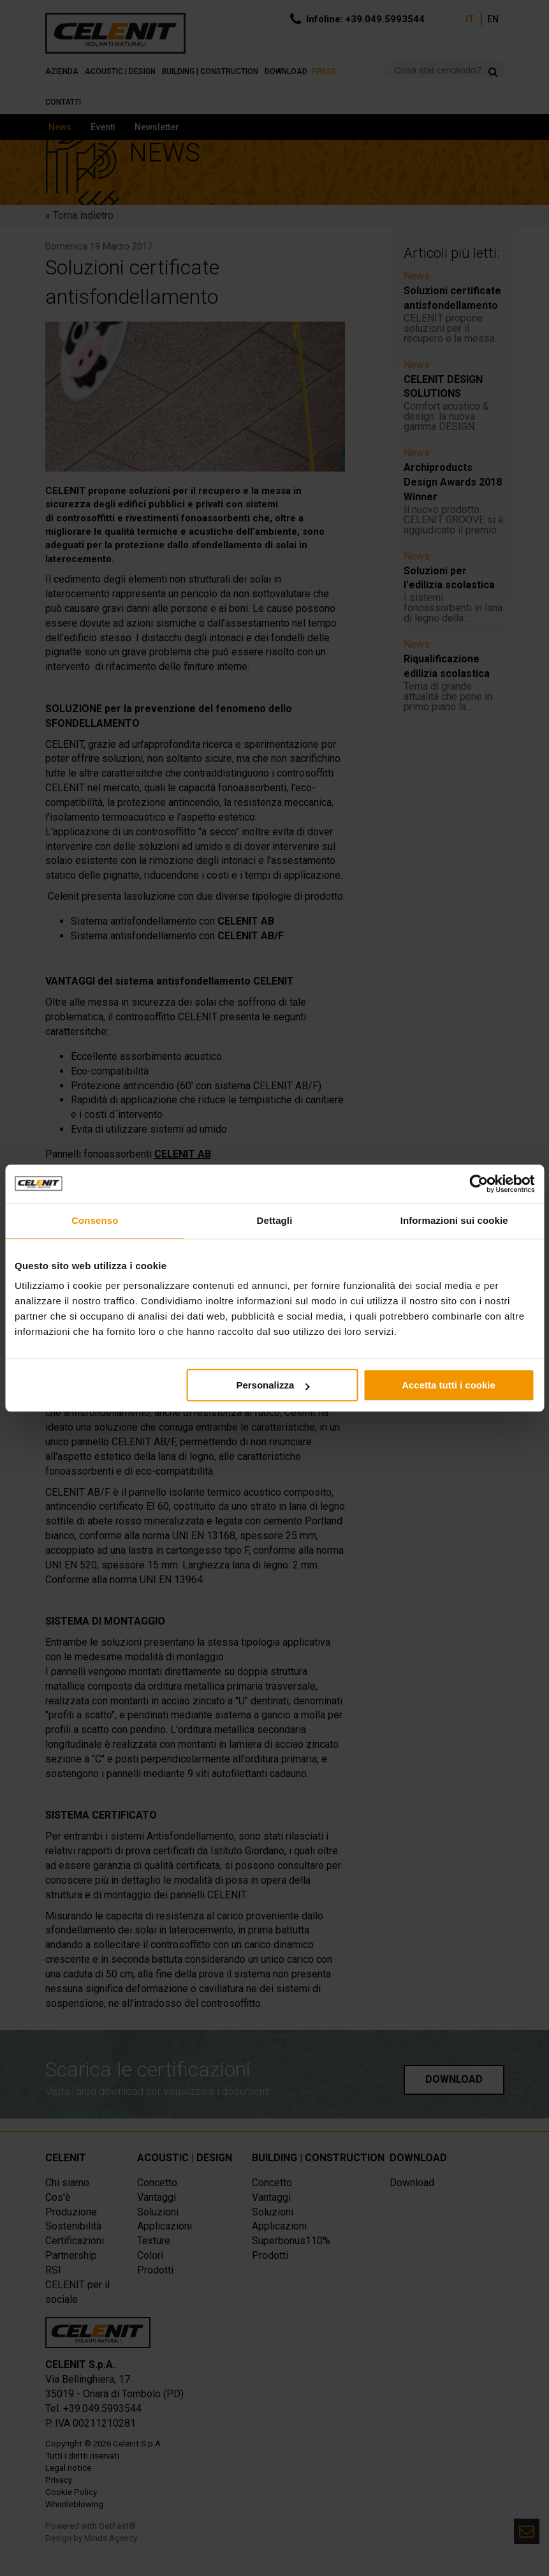 This screenshot has height=2576, width=549. What do you see at coordinates (448, 1385) in the screenshot?
I see `Accetta tutti i cookie` at bounding box center [448, 1385].